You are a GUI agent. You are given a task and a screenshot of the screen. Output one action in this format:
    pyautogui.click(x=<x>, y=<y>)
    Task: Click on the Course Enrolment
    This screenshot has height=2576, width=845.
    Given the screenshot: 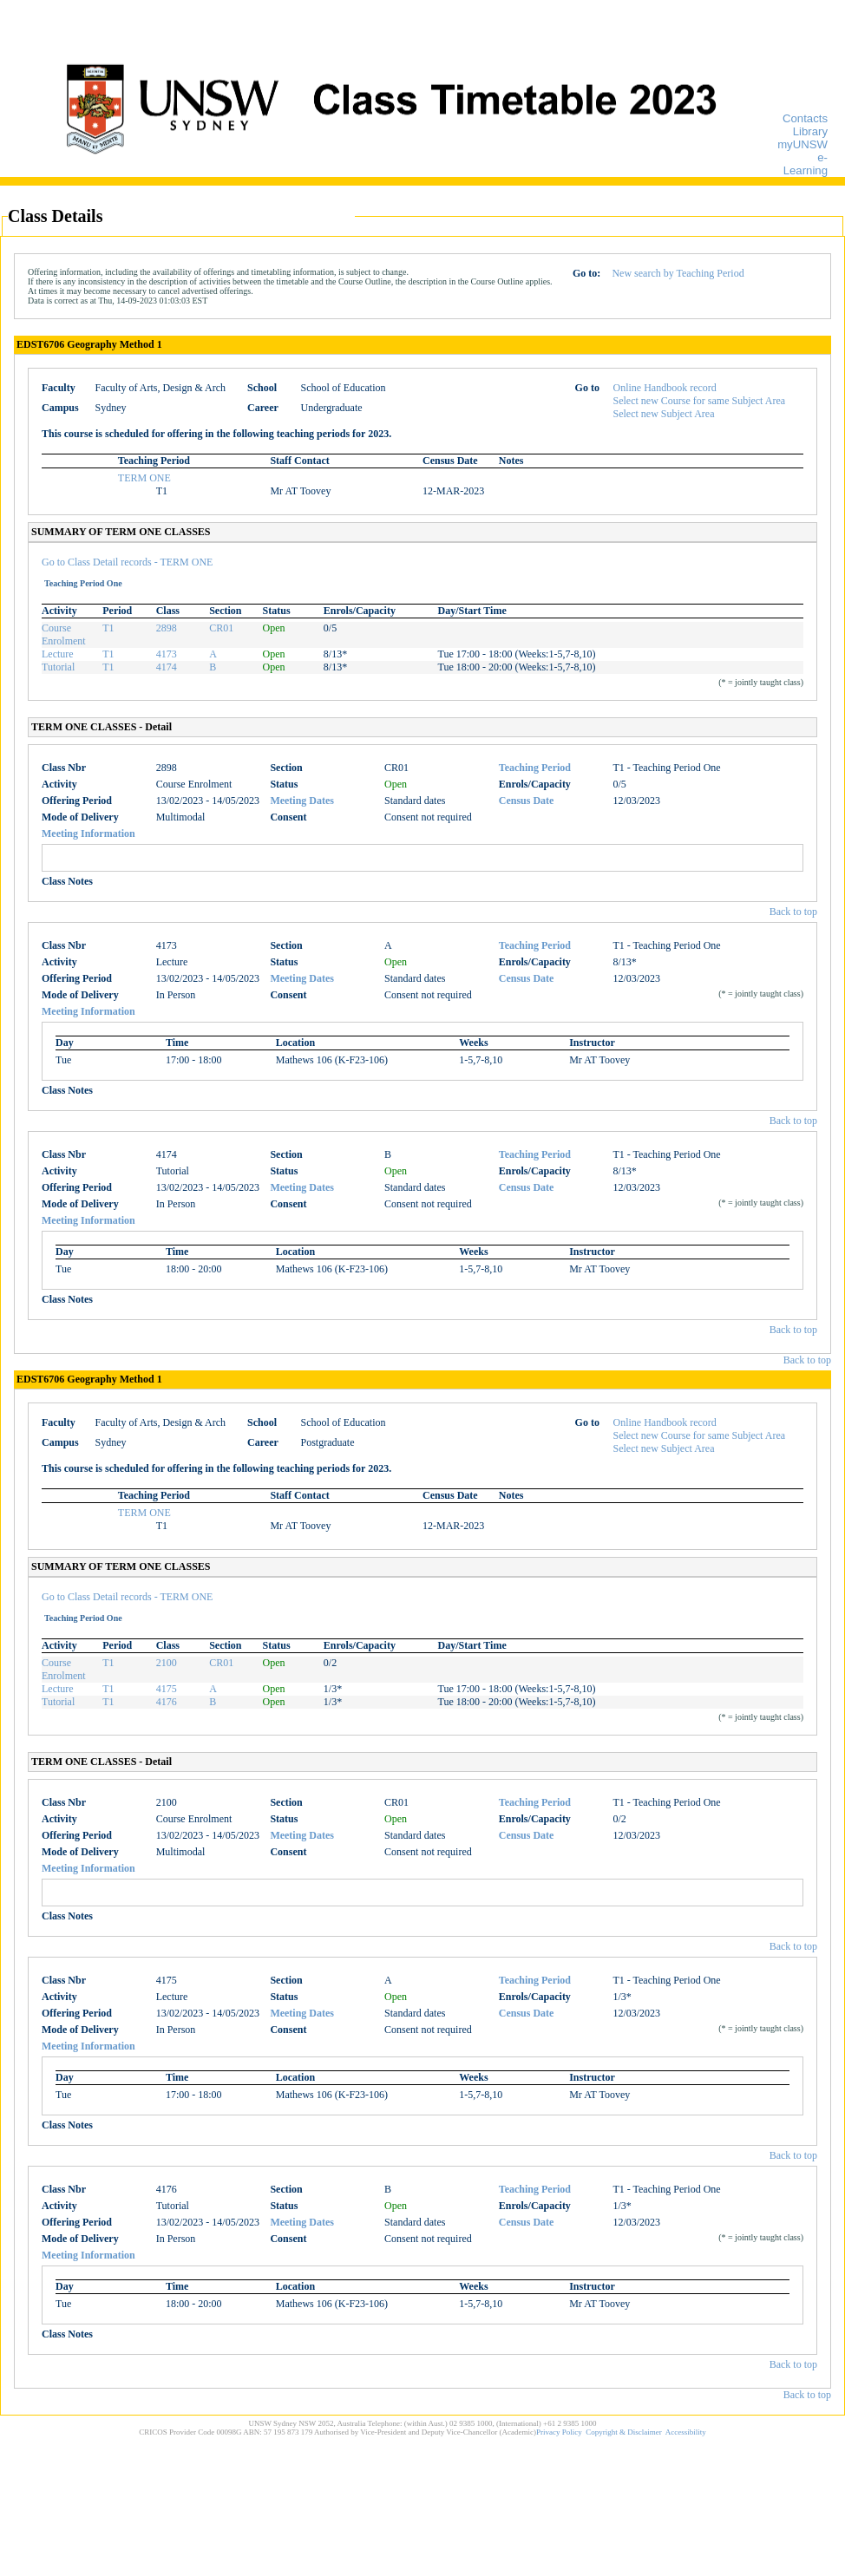 What is the action you would take?
    pyautogui.click(x=64, y=634)
    